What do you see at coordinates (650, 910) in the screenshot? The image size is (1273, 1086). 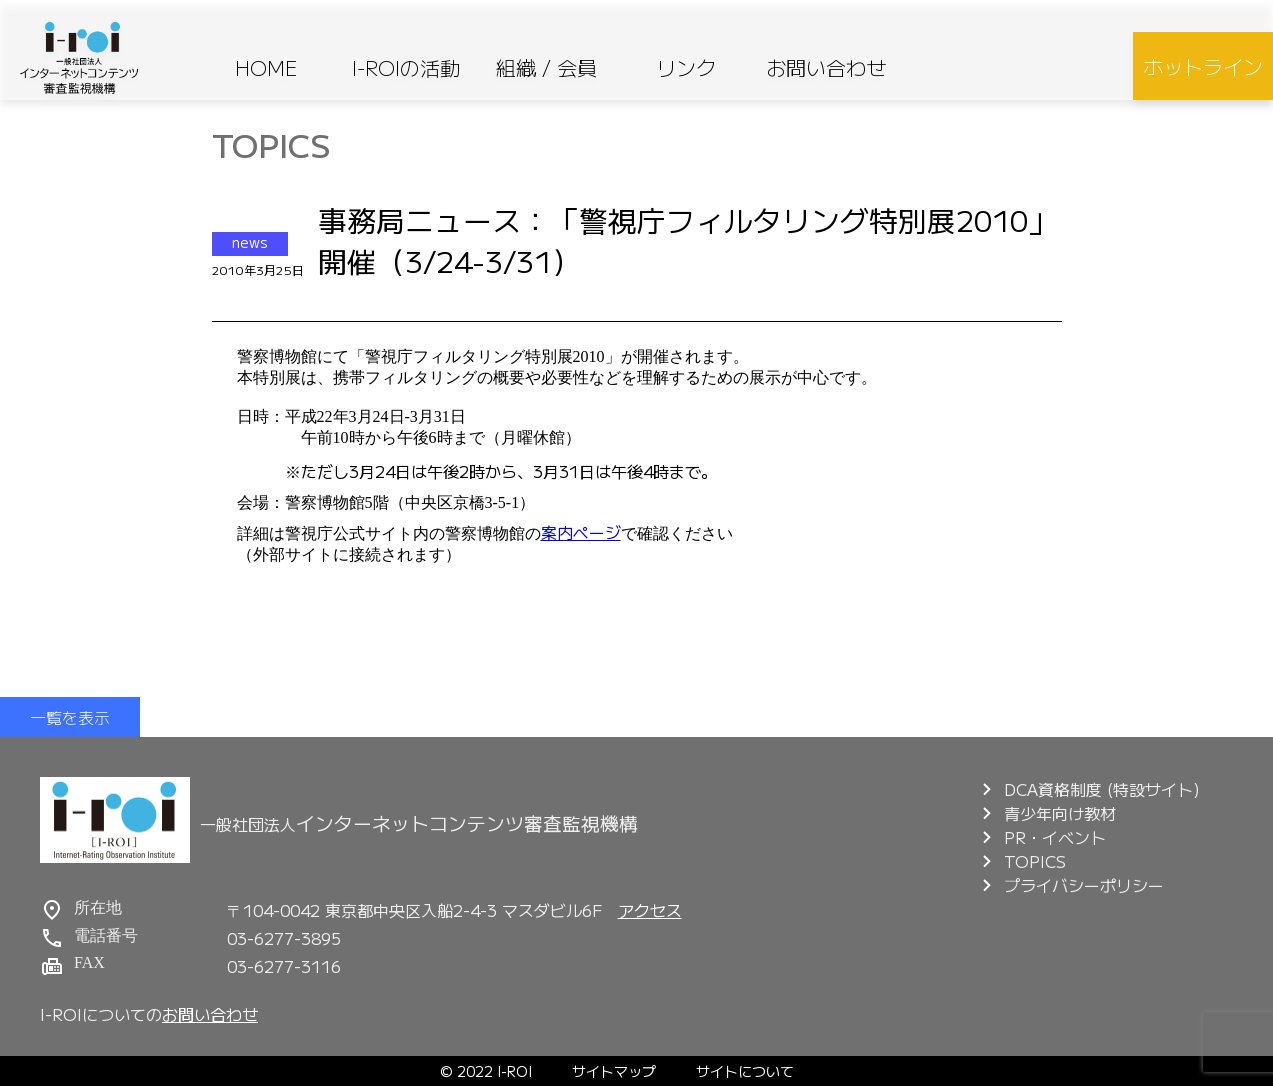 I see `アクセス` at bounding box center [650, 910].